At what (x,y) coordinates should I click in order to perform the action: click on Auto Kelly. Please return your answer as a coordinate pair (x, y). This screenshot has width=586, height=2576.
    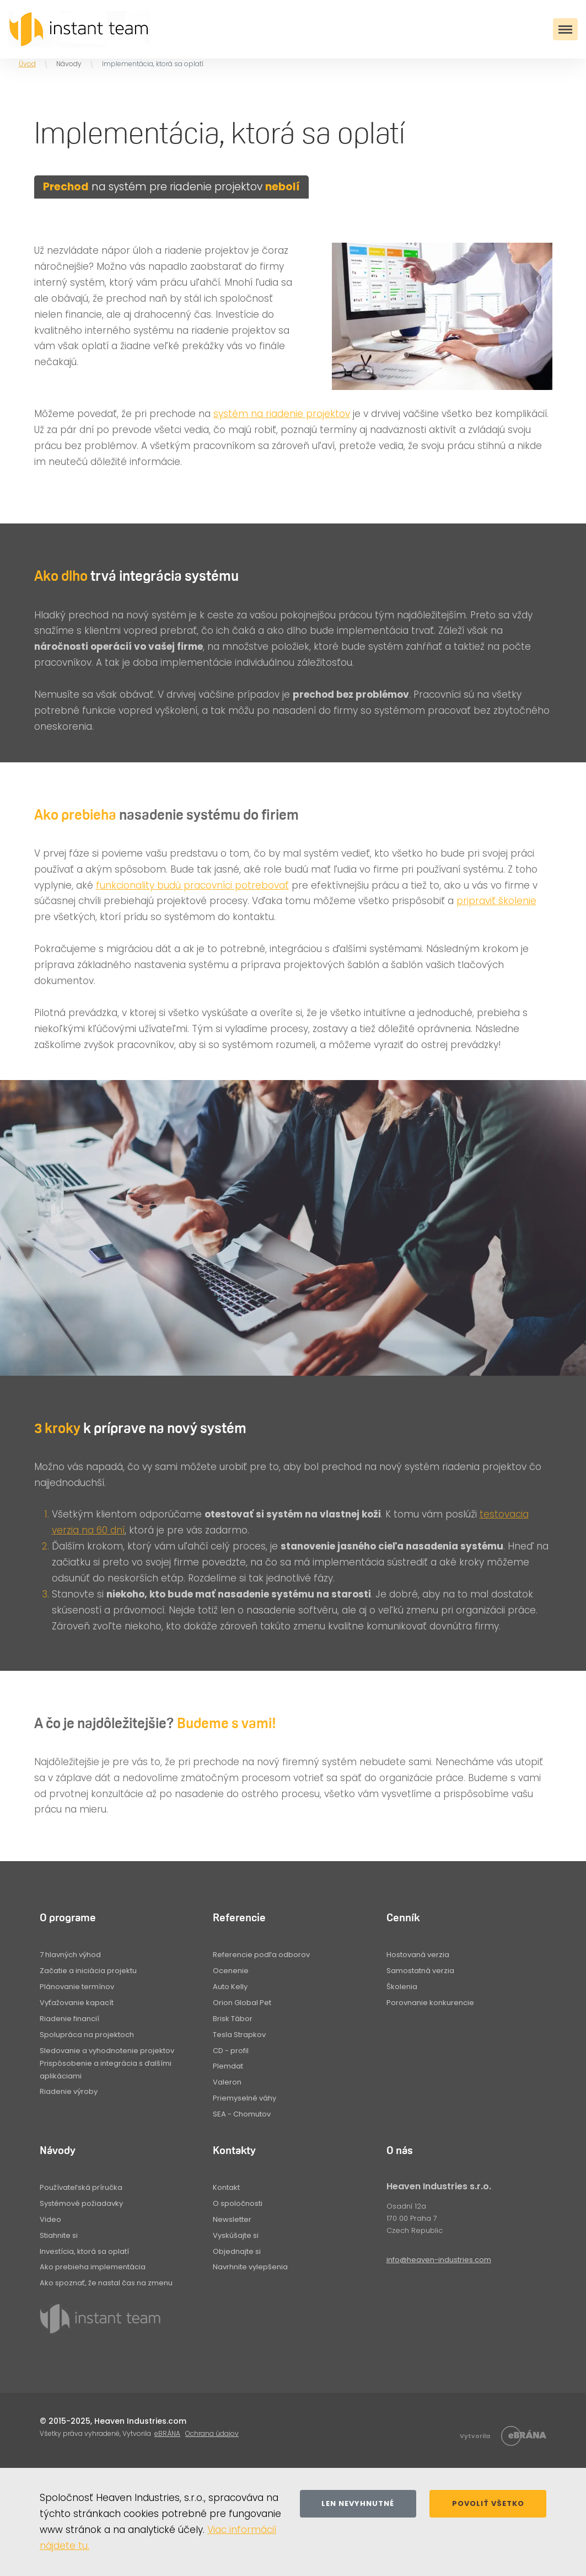
    Looking at the image, I should click on (230, 1986).